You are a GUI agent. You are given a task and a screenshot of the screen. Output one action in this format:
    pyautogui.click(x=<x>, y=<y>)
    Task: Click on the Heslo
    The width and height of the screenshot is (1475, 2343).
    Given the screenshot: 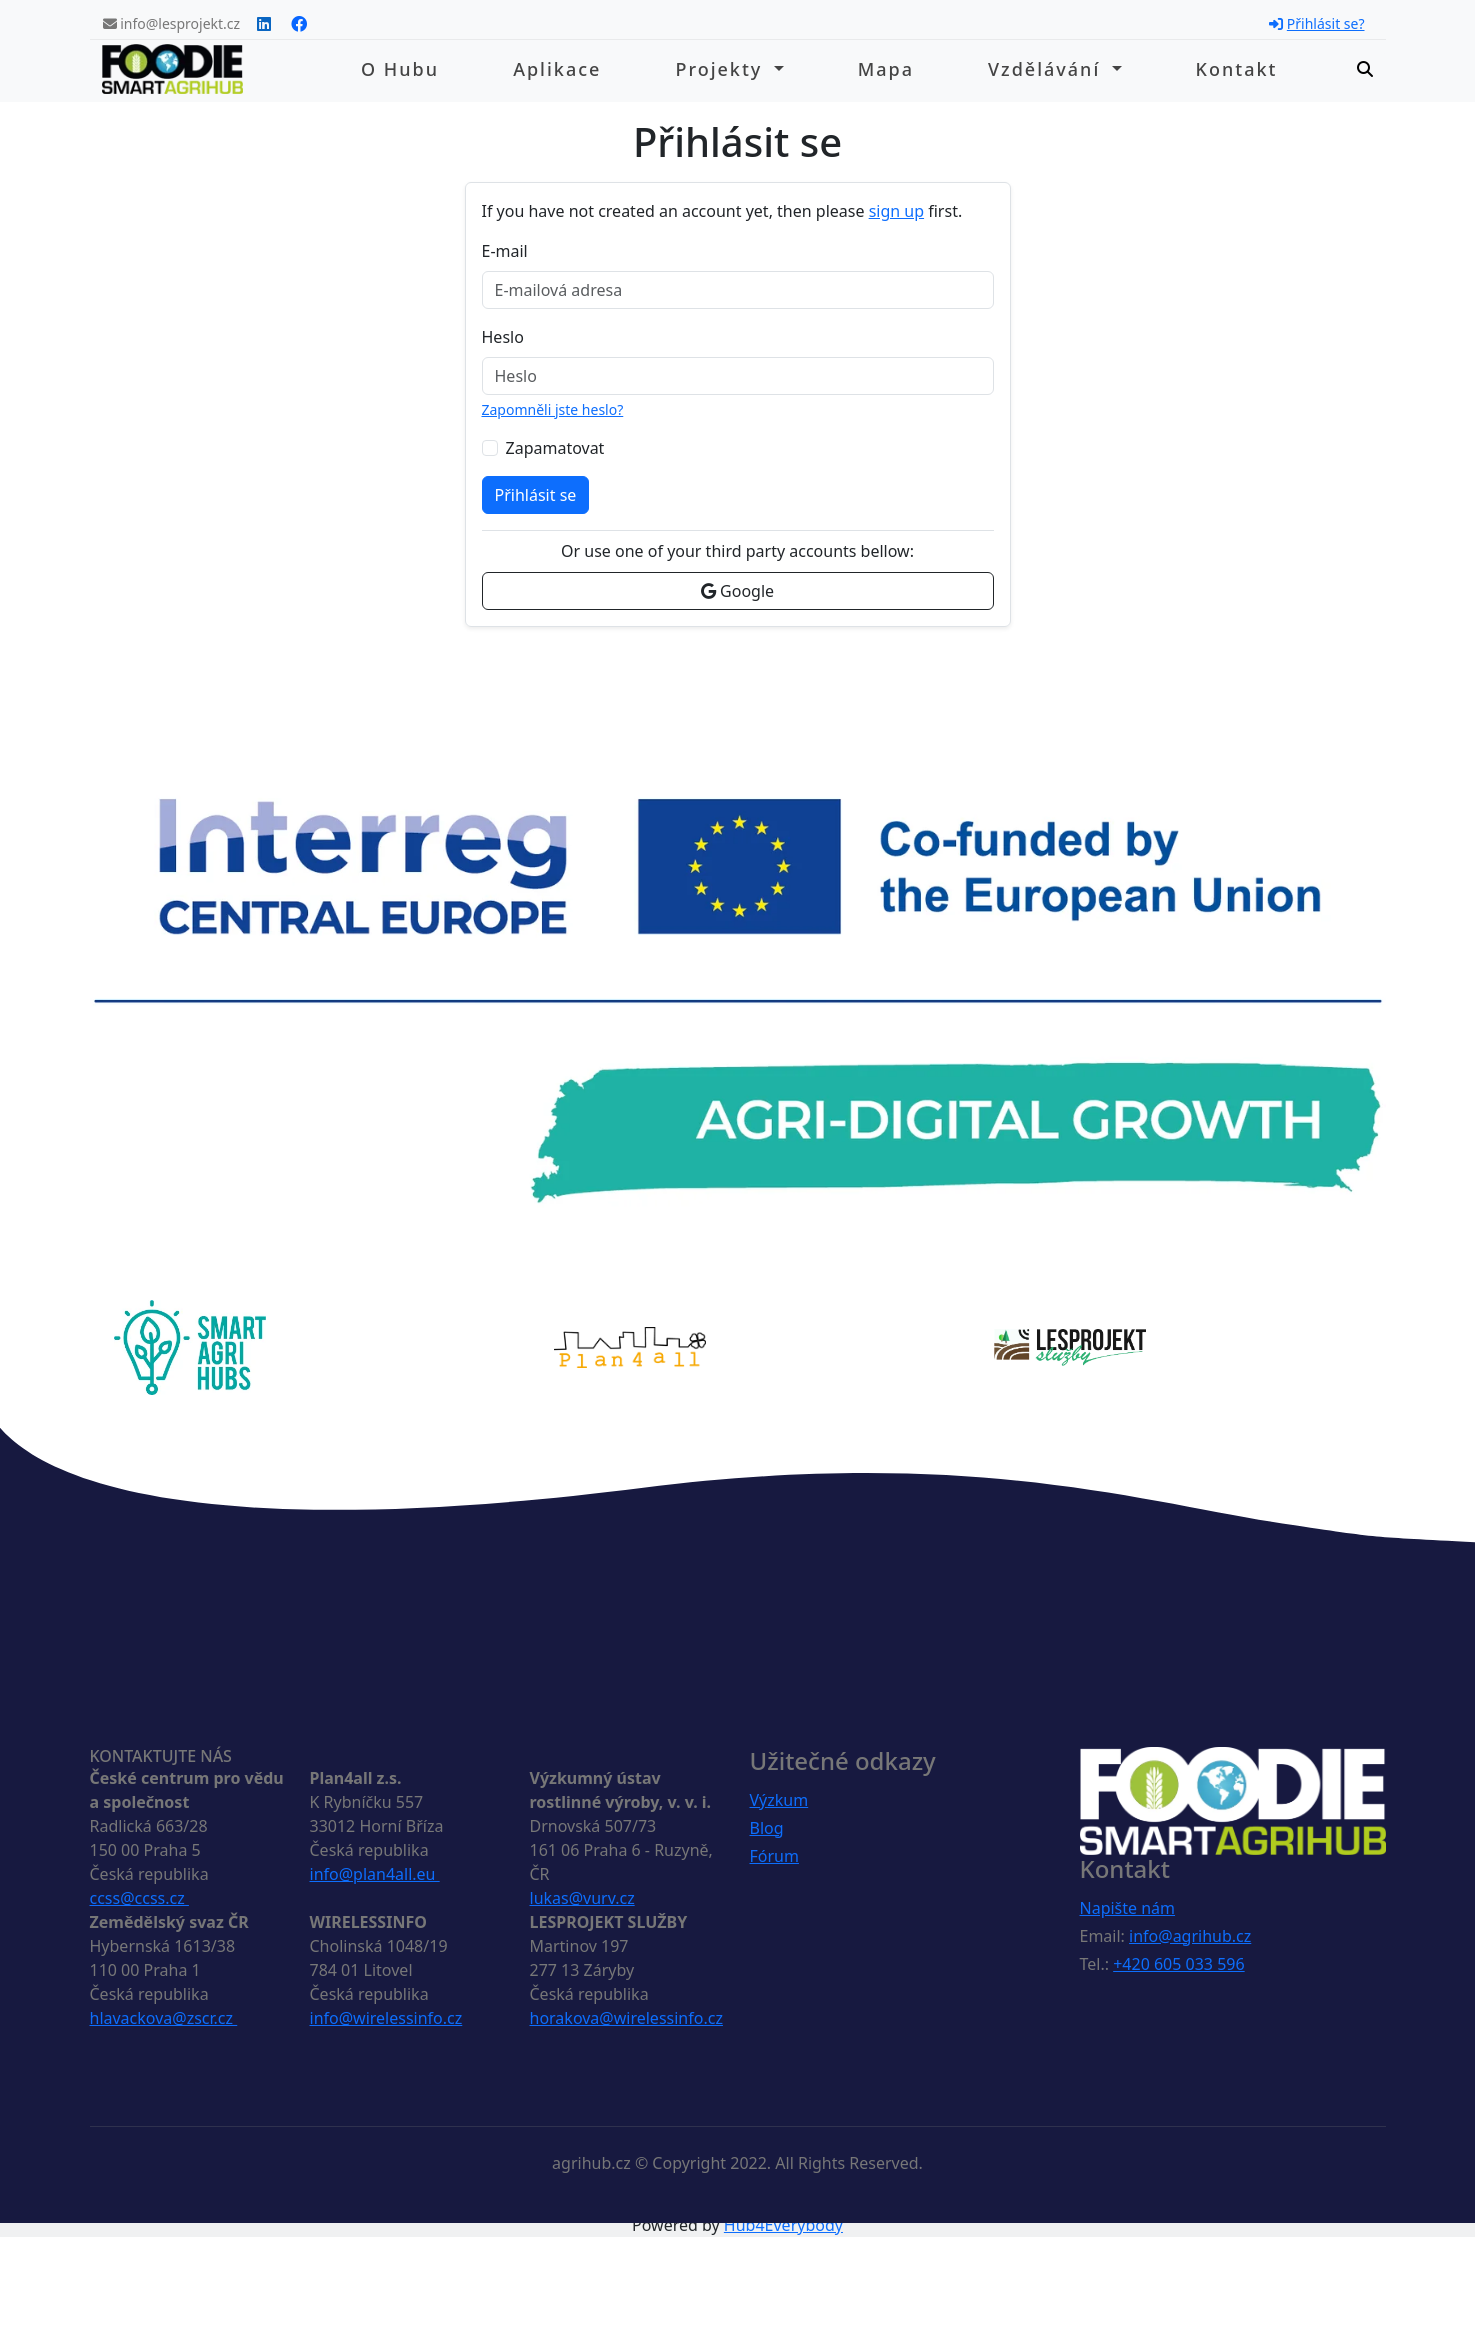 What is the action you would take?
    pyautogui.click(x=503, y=337)
    